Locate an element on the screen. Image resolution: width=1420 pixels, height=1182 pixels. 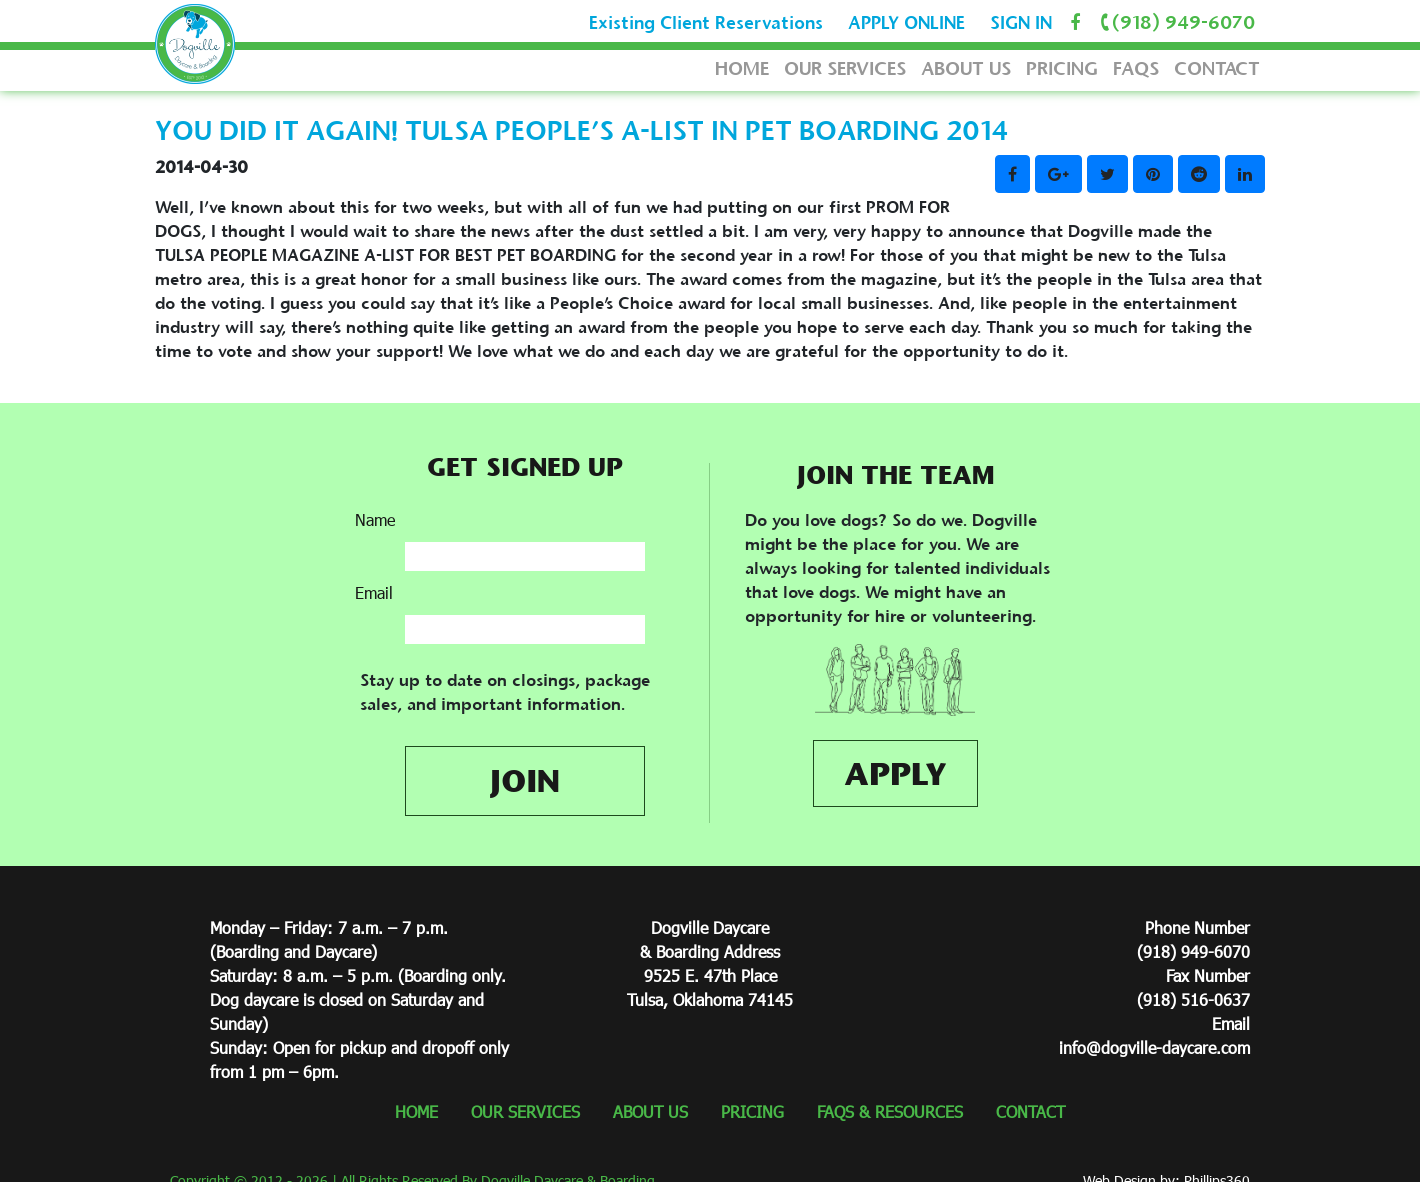
(918) 949-6070 is located at coordinates (1174, 22).